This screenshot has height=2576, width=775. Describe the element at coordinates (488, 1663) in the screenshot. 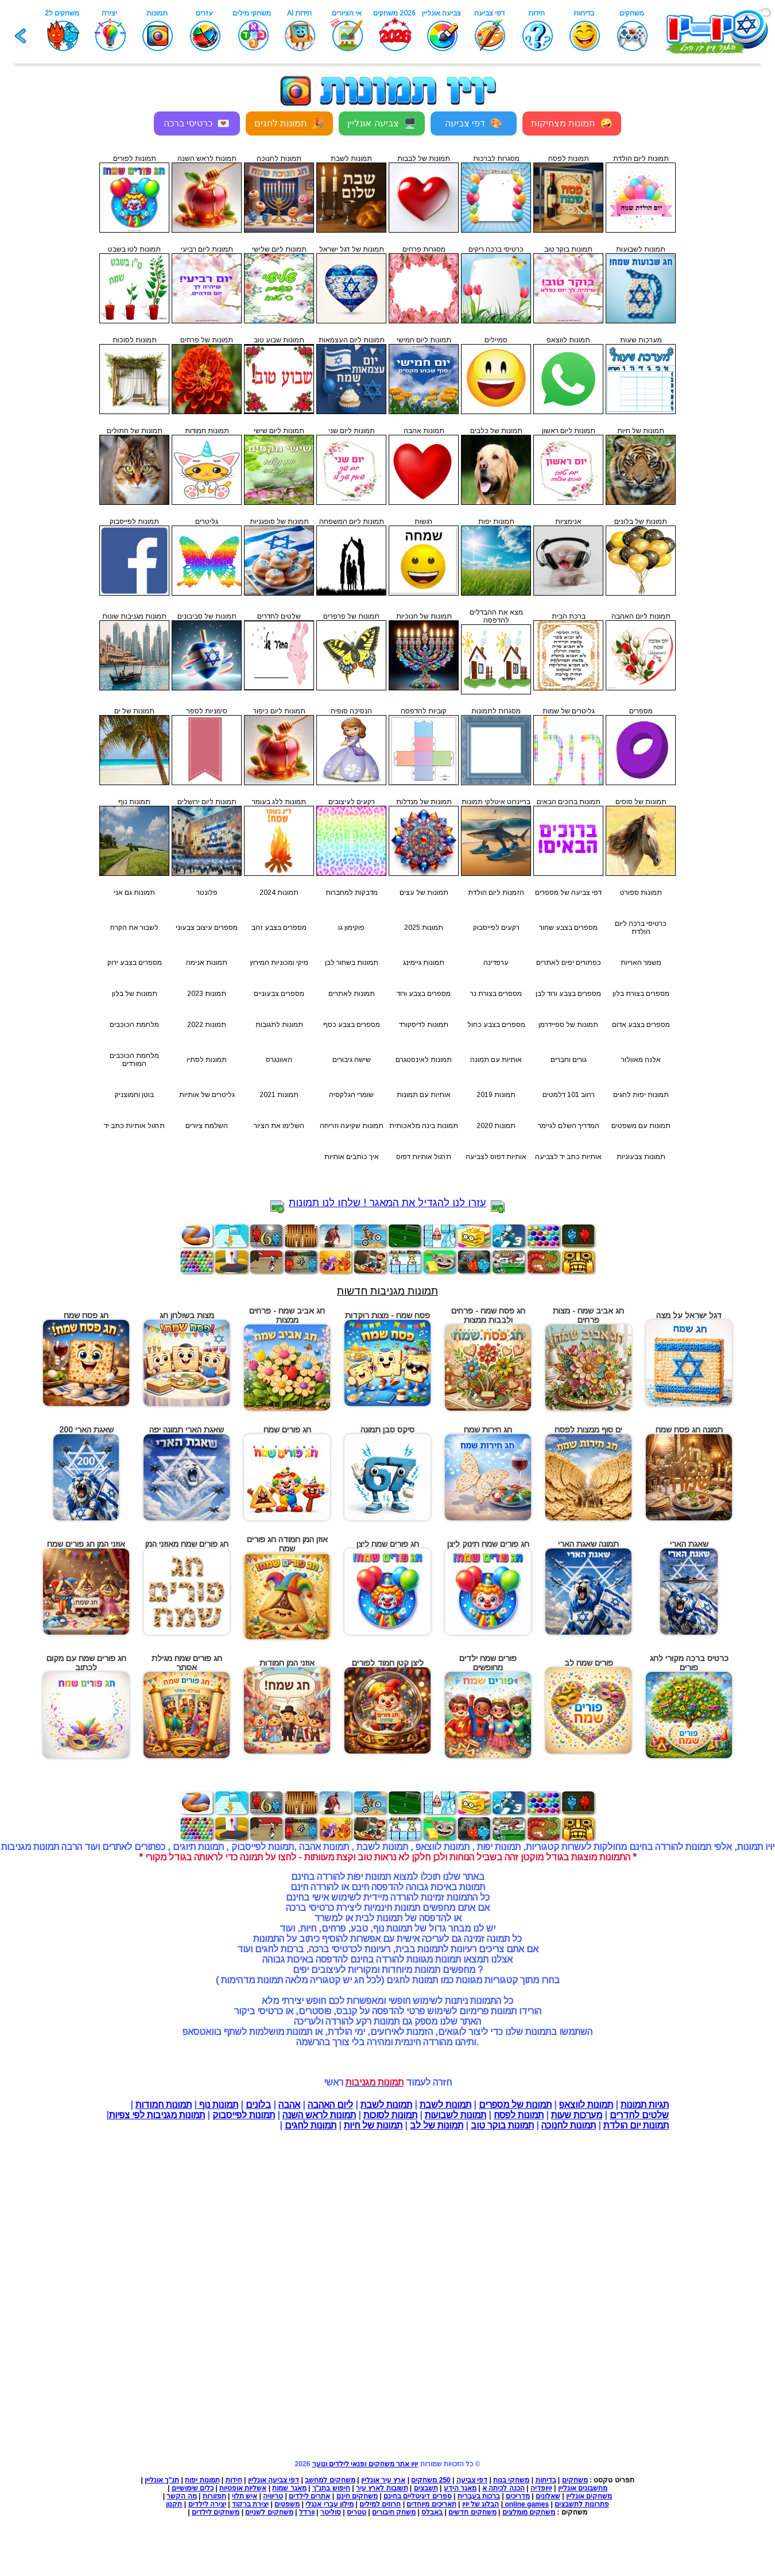

I see `פורים שמח ילדים מחופשים` at that location.